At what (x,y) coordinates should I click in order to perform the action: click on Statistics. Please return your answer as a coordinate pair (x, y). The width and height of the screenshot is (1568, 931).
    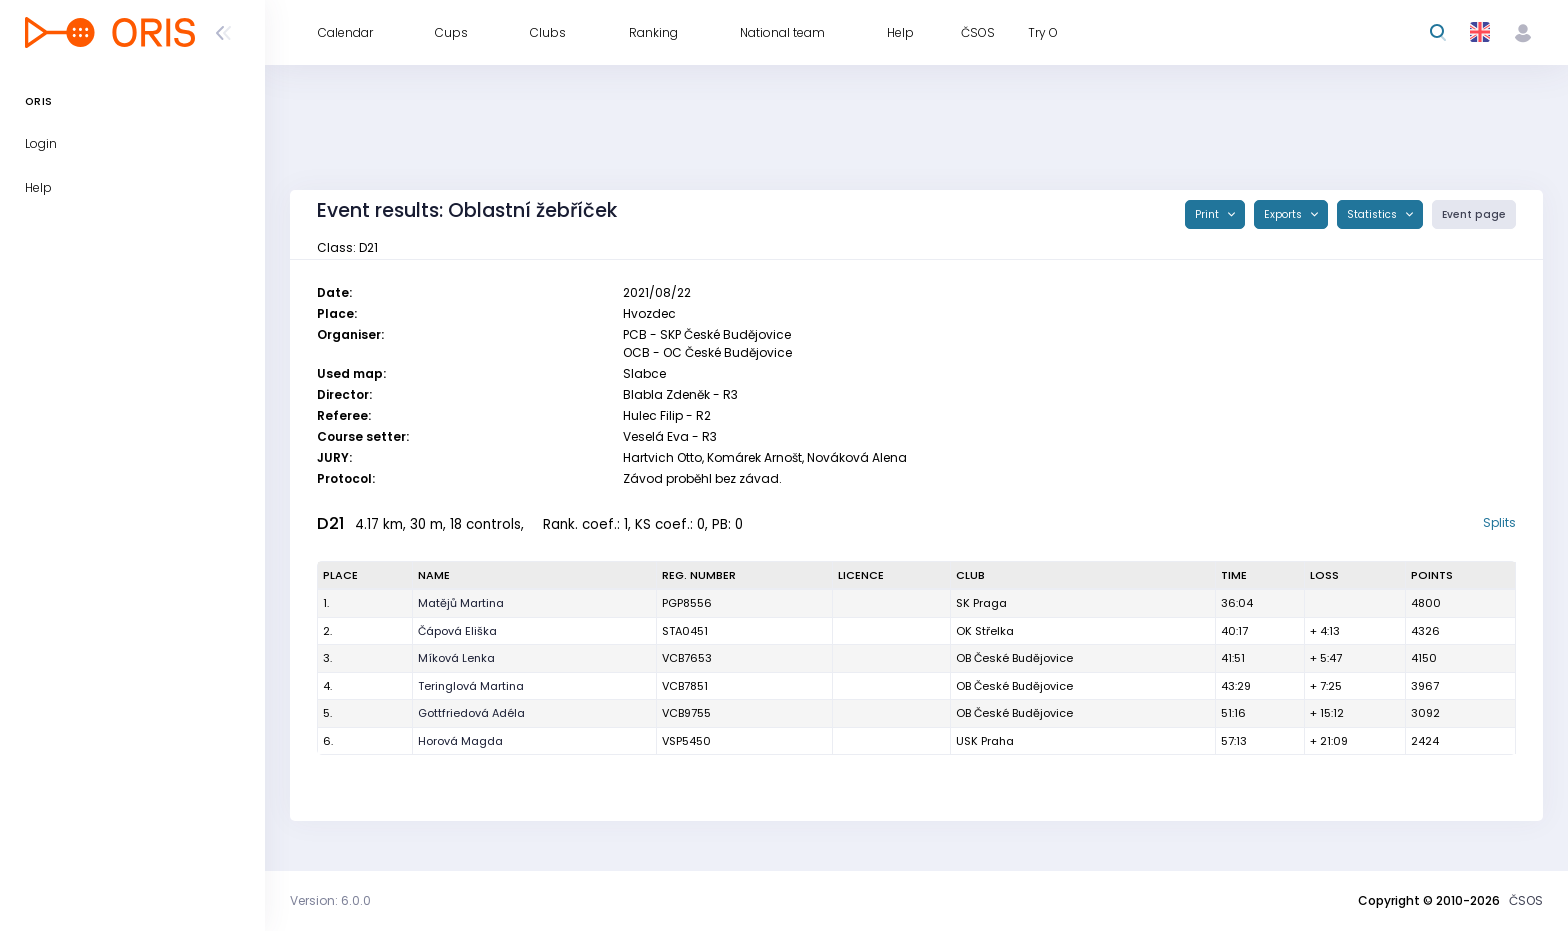
    Looking at the image, I should click on (1373, 214).